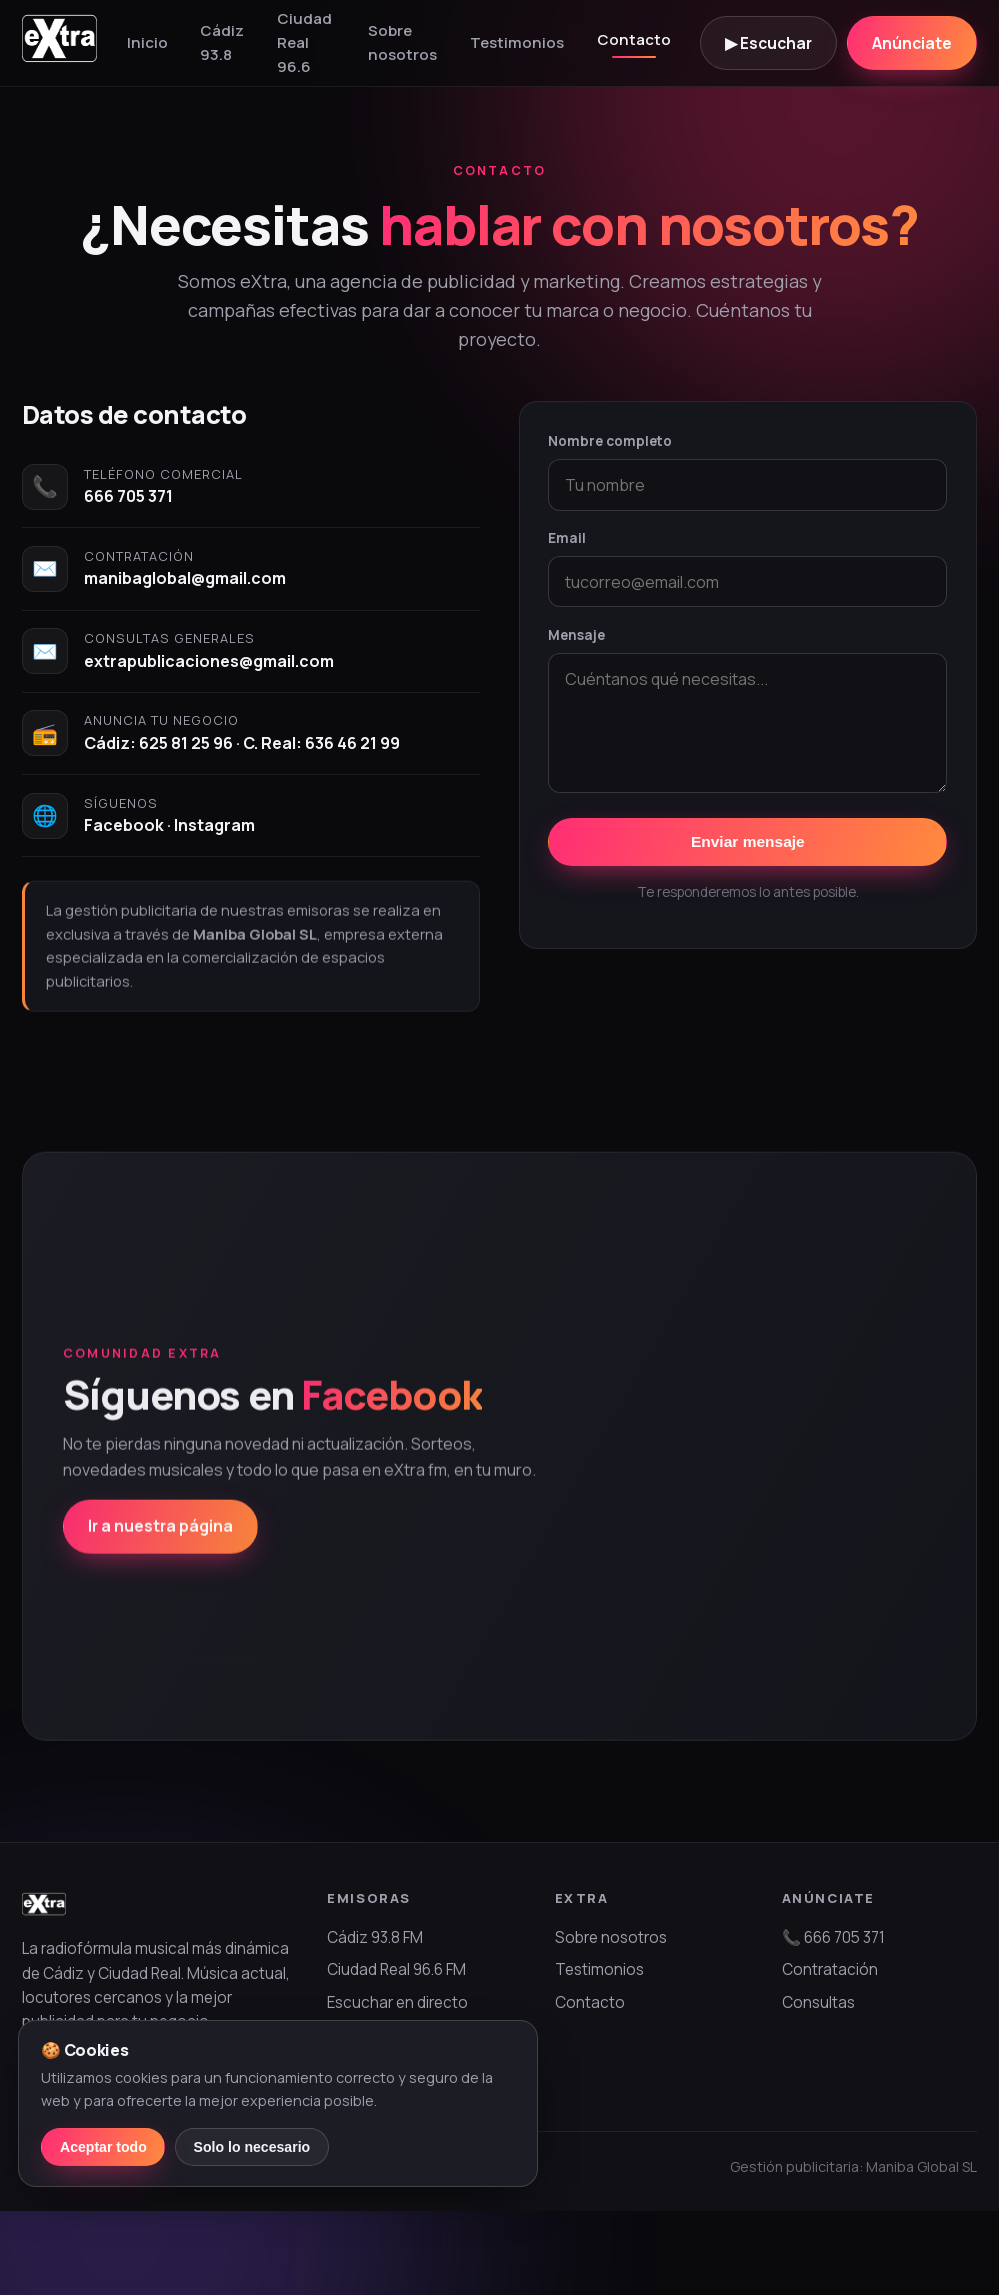 This screenshot has height=2295, width=999. What do you see at coordinates (830, 1969) in the screenshot?
I see `Contratación` at bounding box center [830, 1969].